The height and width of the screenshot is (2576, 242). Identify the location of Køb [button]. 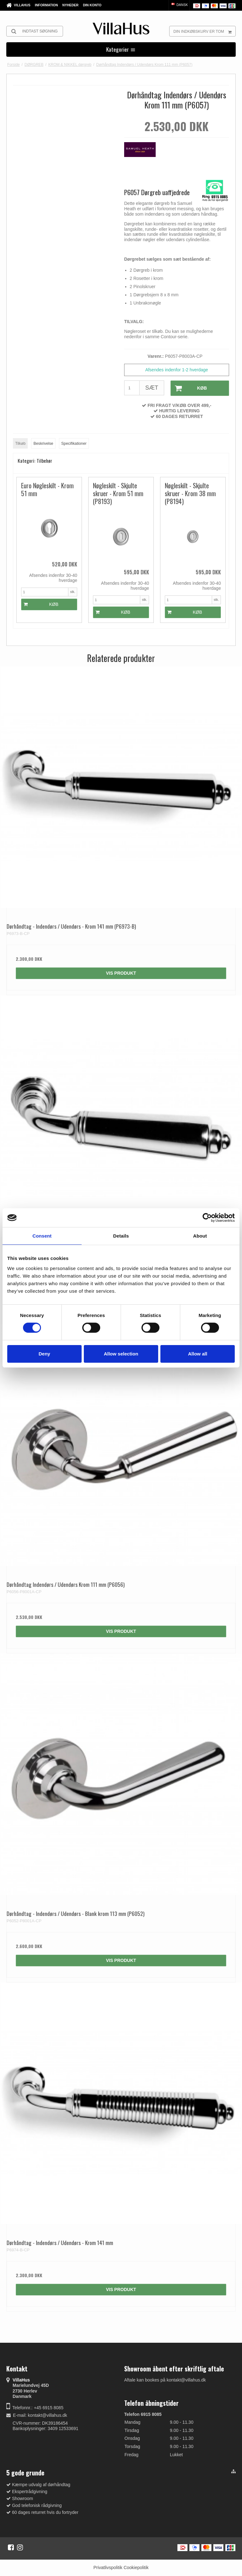
(189, 388).